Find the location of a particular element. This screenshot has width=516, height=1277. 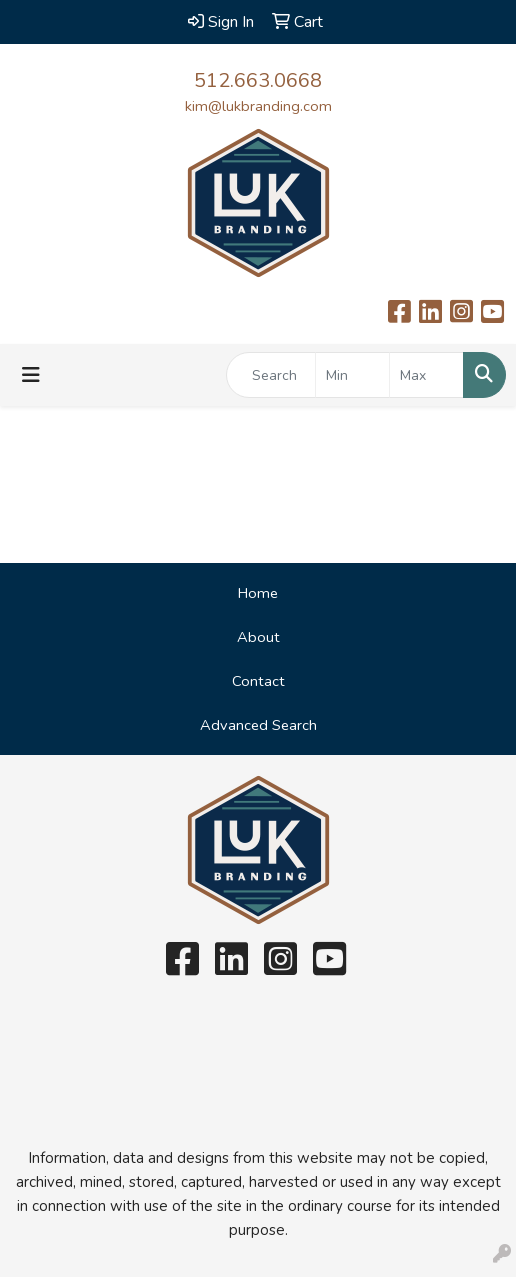

Contact is located at coordinates (258, 681).